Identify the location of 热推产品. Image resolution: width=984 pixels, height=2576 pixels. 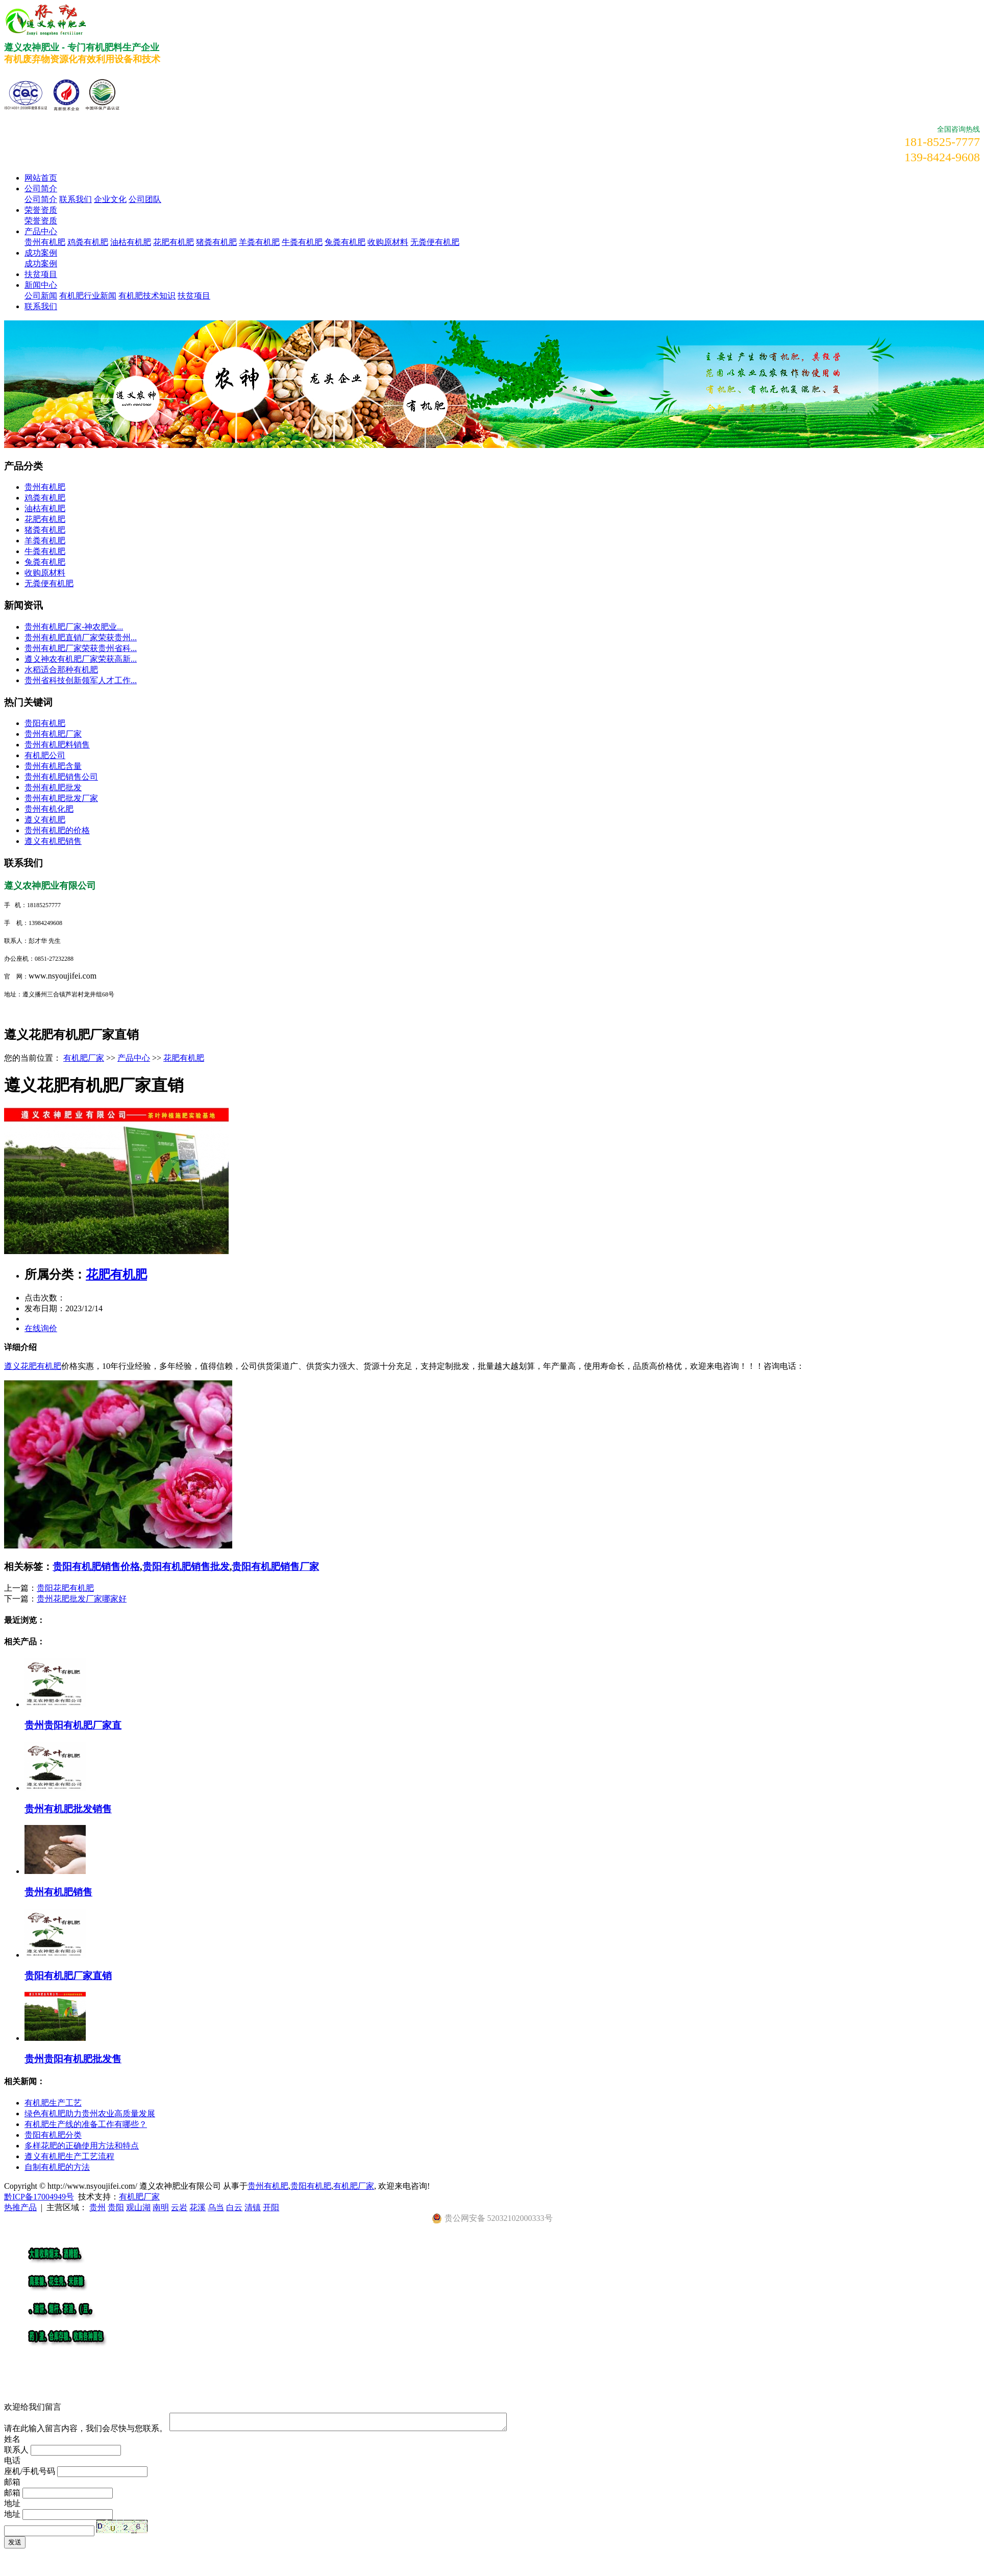
(20, 2207).